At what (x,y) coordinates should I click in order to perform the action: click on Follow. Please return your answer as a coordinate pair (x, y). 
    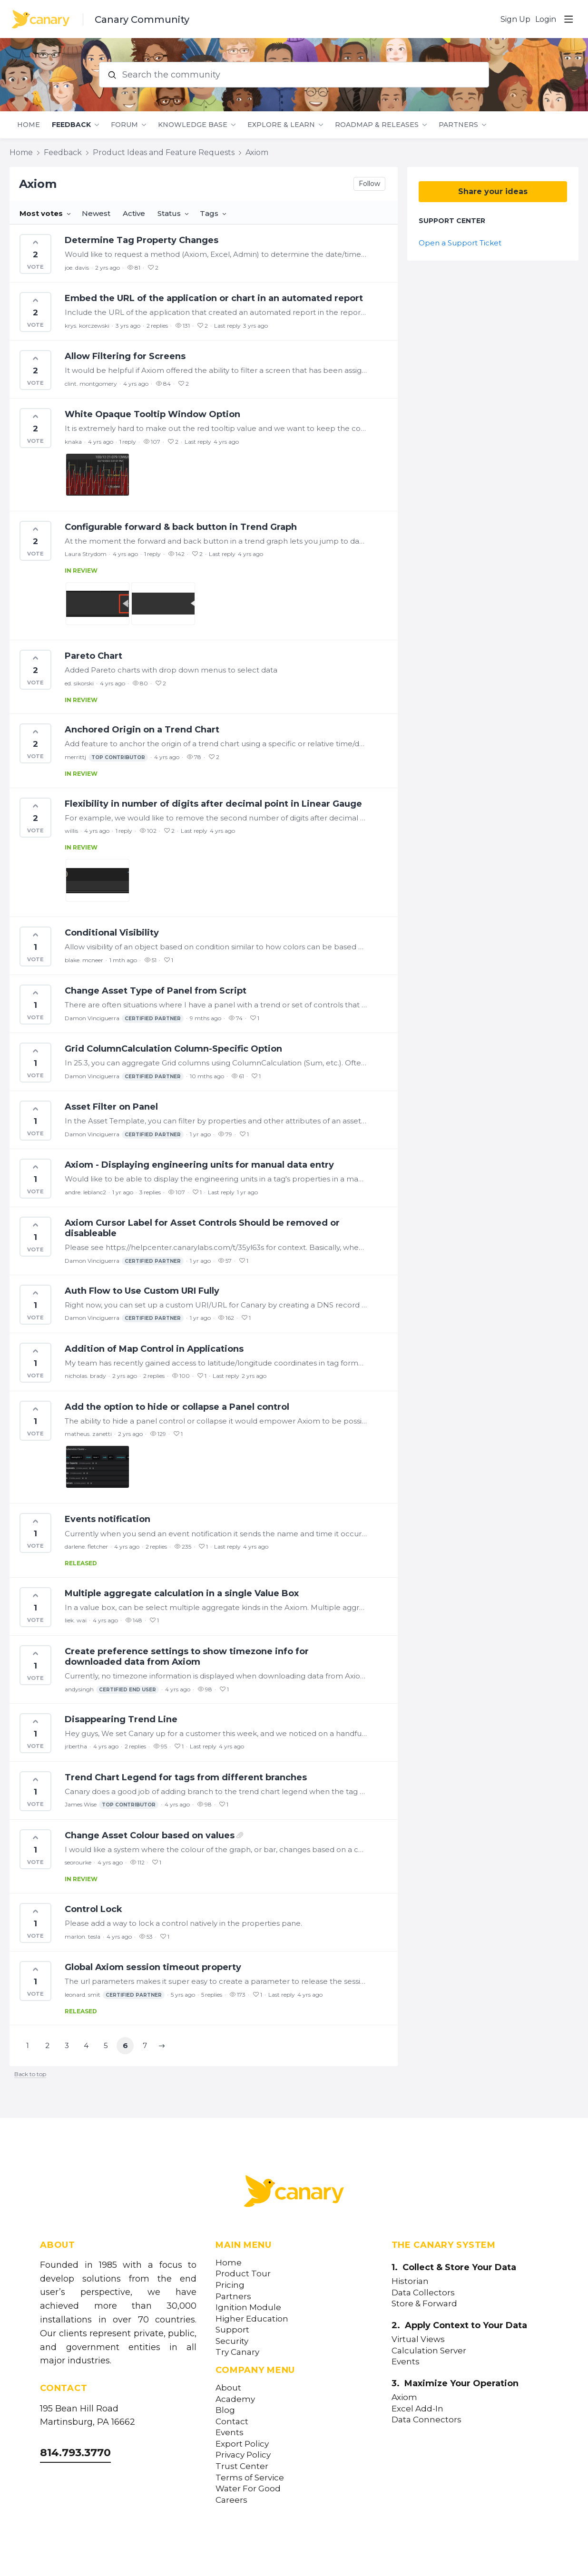
    Looking at the image, I should click on (369, 183).